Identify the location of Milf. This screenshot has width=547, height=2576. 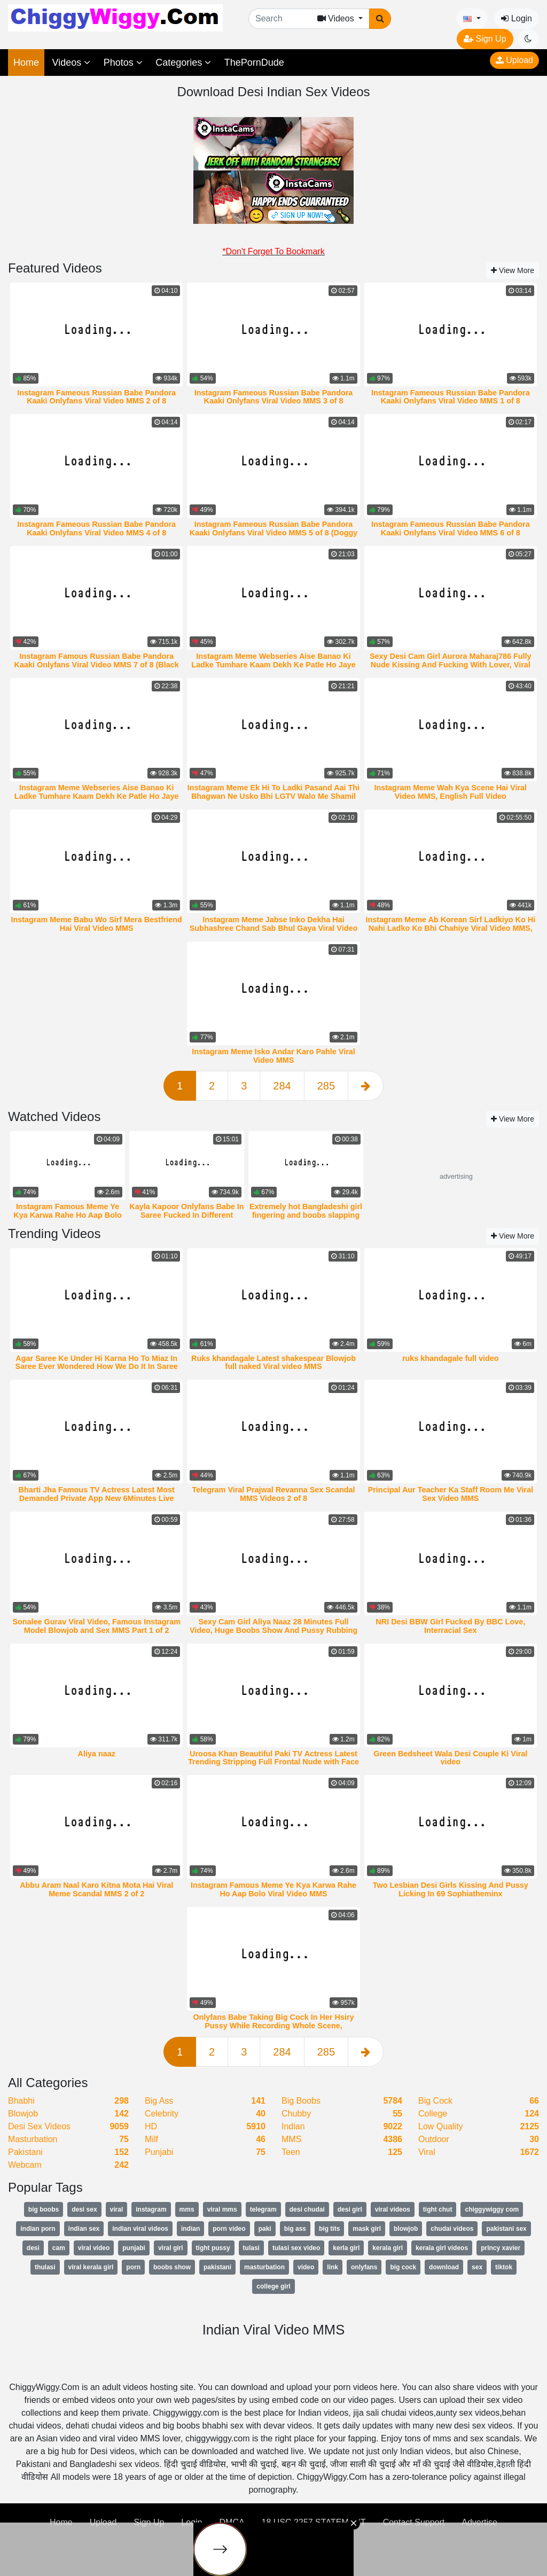
(151, 2139).